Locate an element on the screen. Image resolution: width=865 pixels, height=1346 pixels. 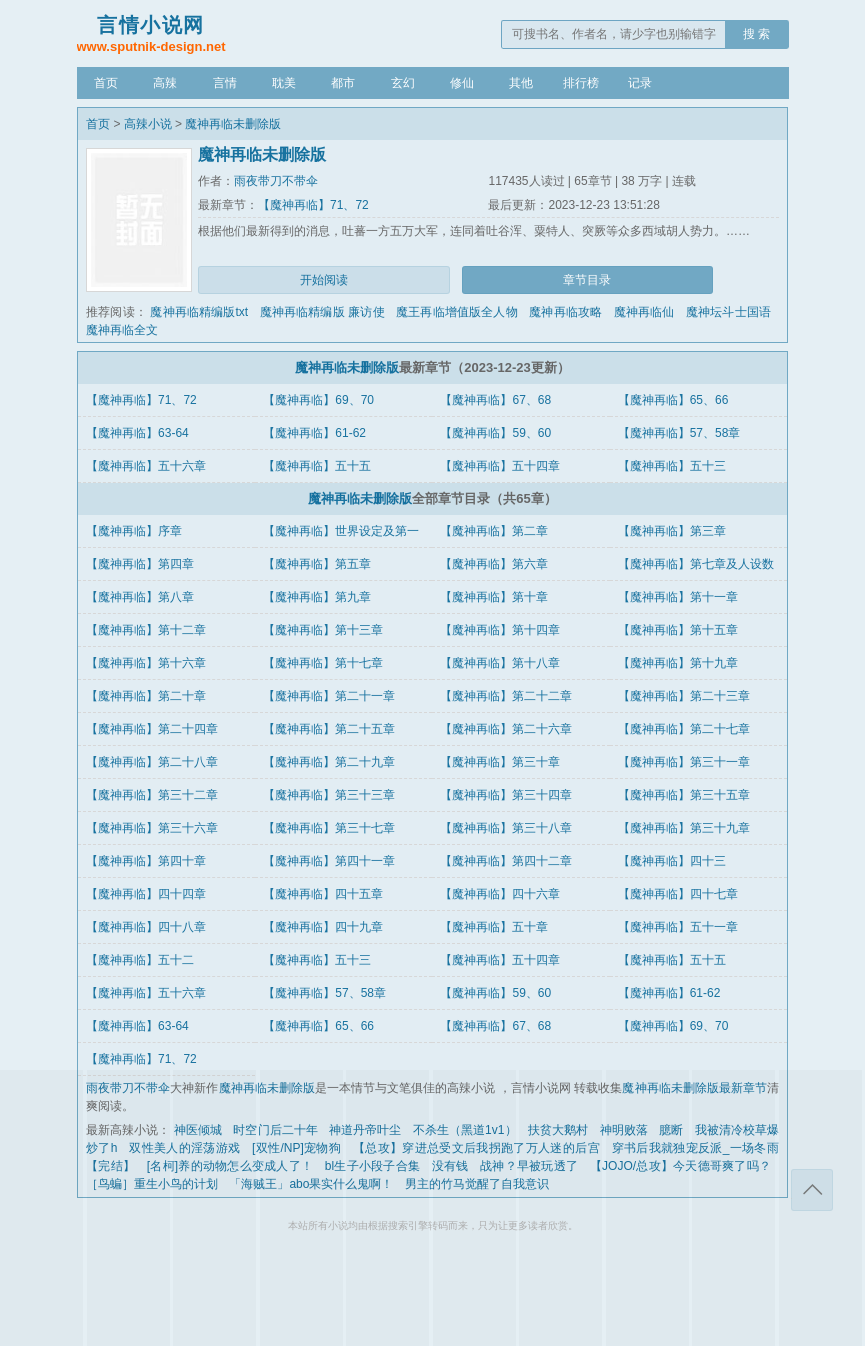
【魔神再临】第二十一章 is located at coordinates (329, 696).